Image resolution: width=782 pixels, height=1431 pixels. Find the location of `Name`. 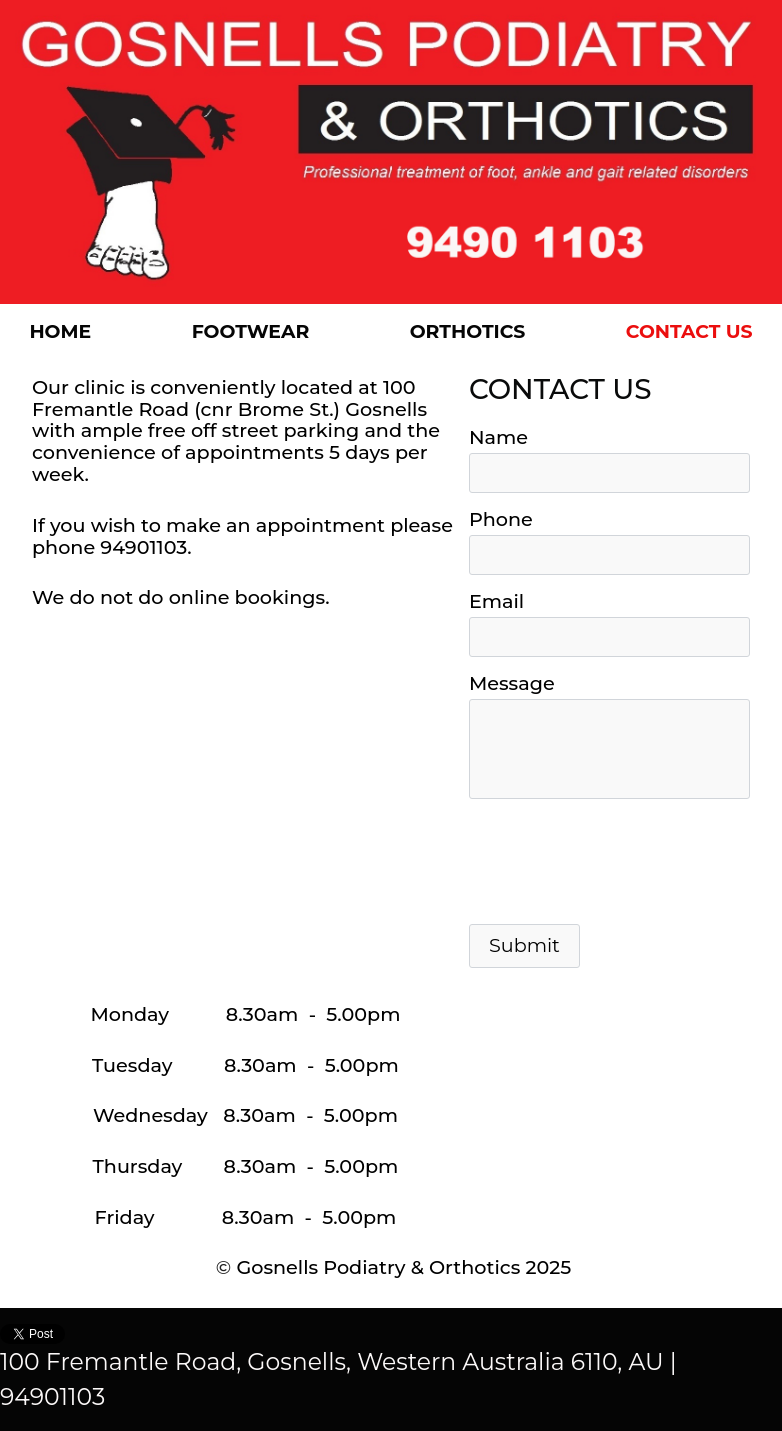

Name is located at coordinates (498, 437).